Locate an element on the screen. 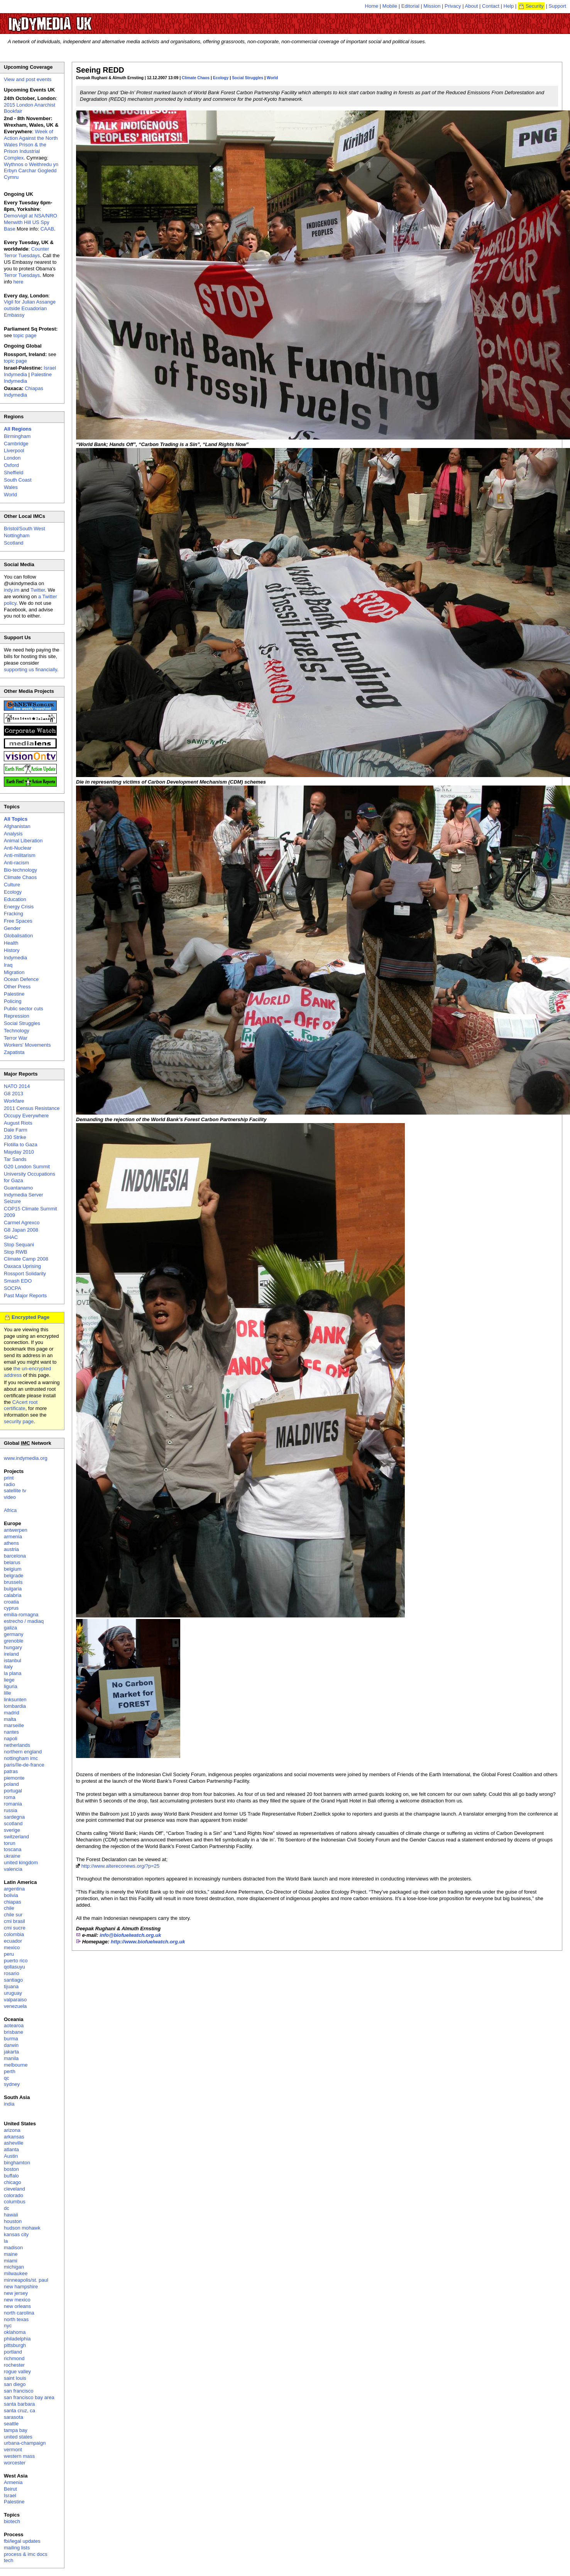  north texas is located at coordinates (16, 2319).